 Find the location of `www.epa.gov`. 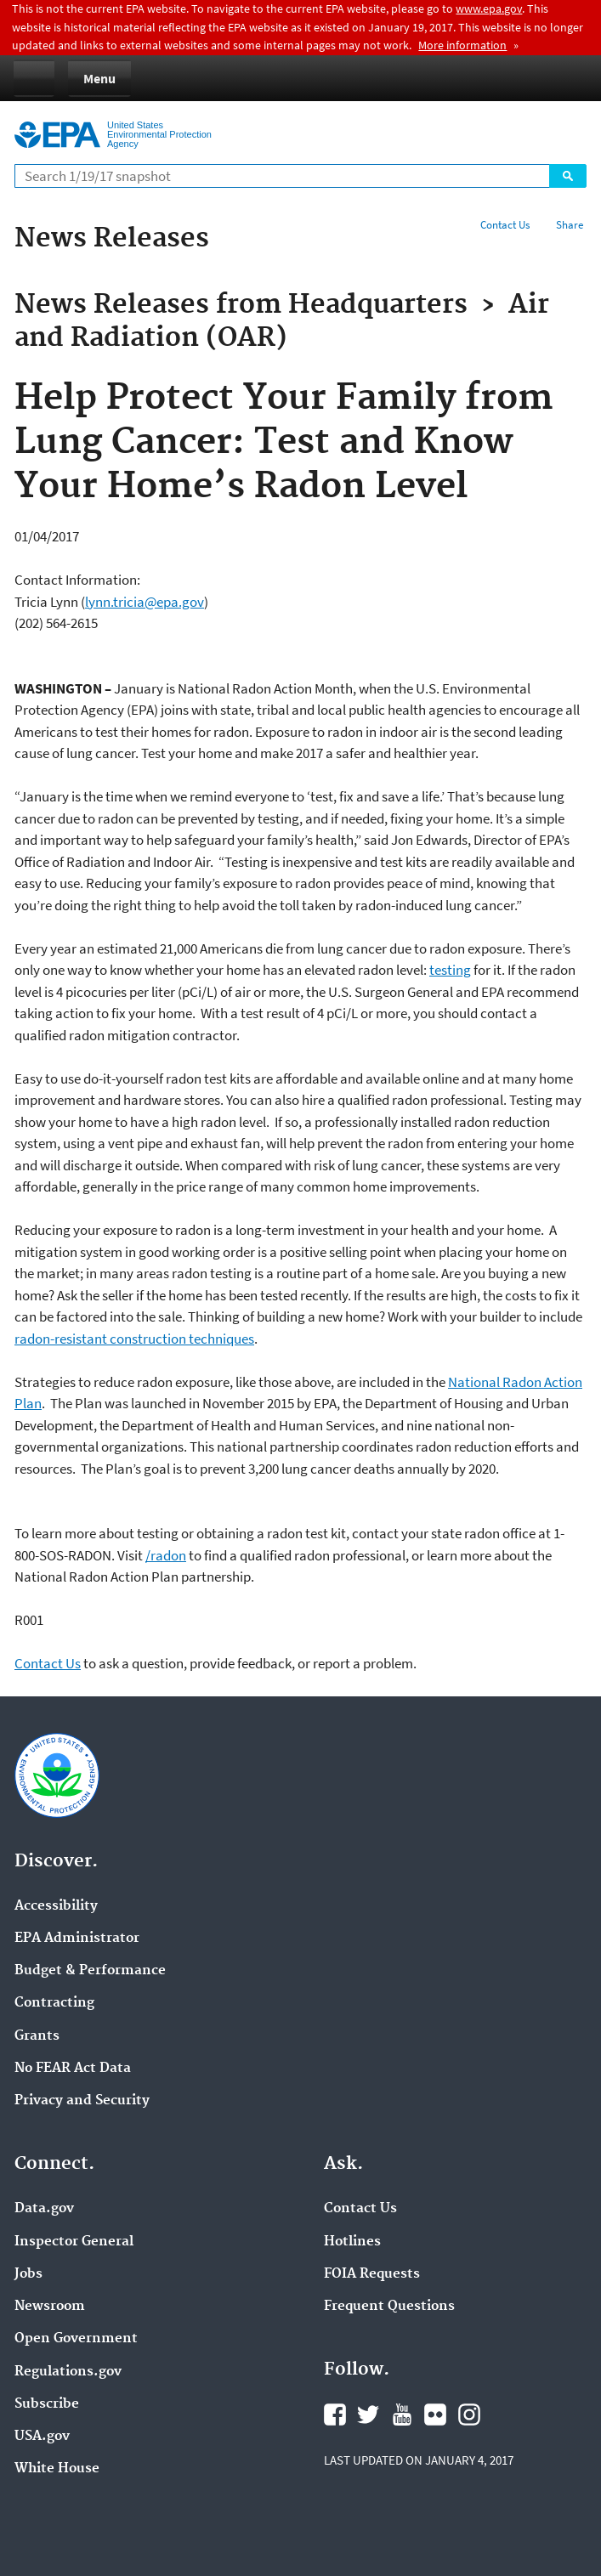

www.epa.gov is located at coordinates (489, 8).